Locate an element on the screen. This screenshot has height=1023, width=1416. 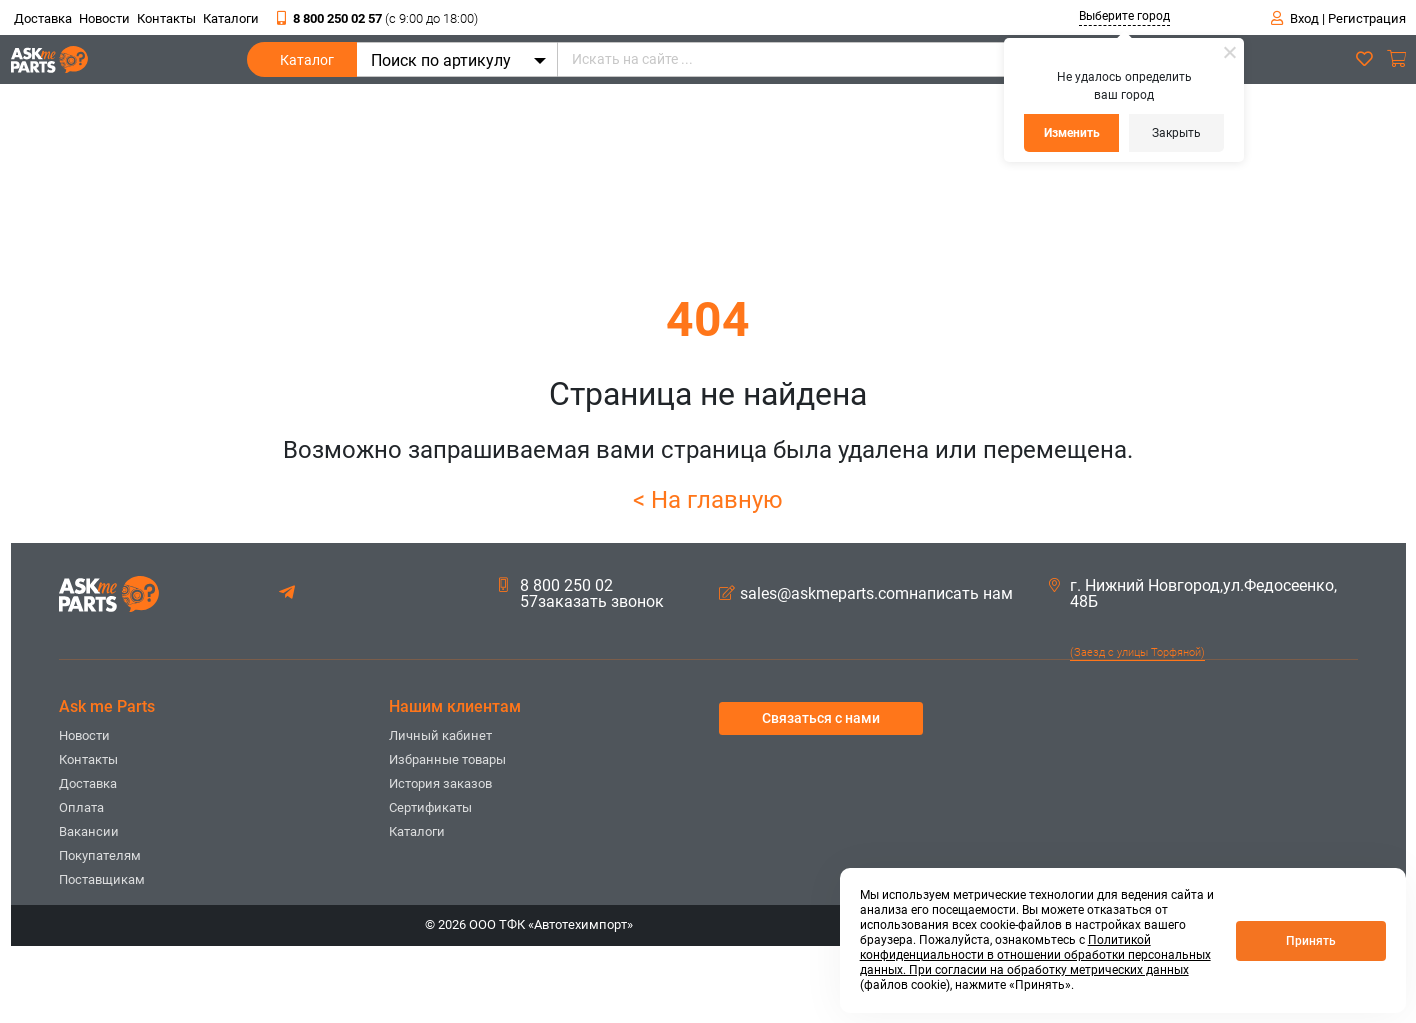
Личный кабинет is located at coordinates (440, 735).